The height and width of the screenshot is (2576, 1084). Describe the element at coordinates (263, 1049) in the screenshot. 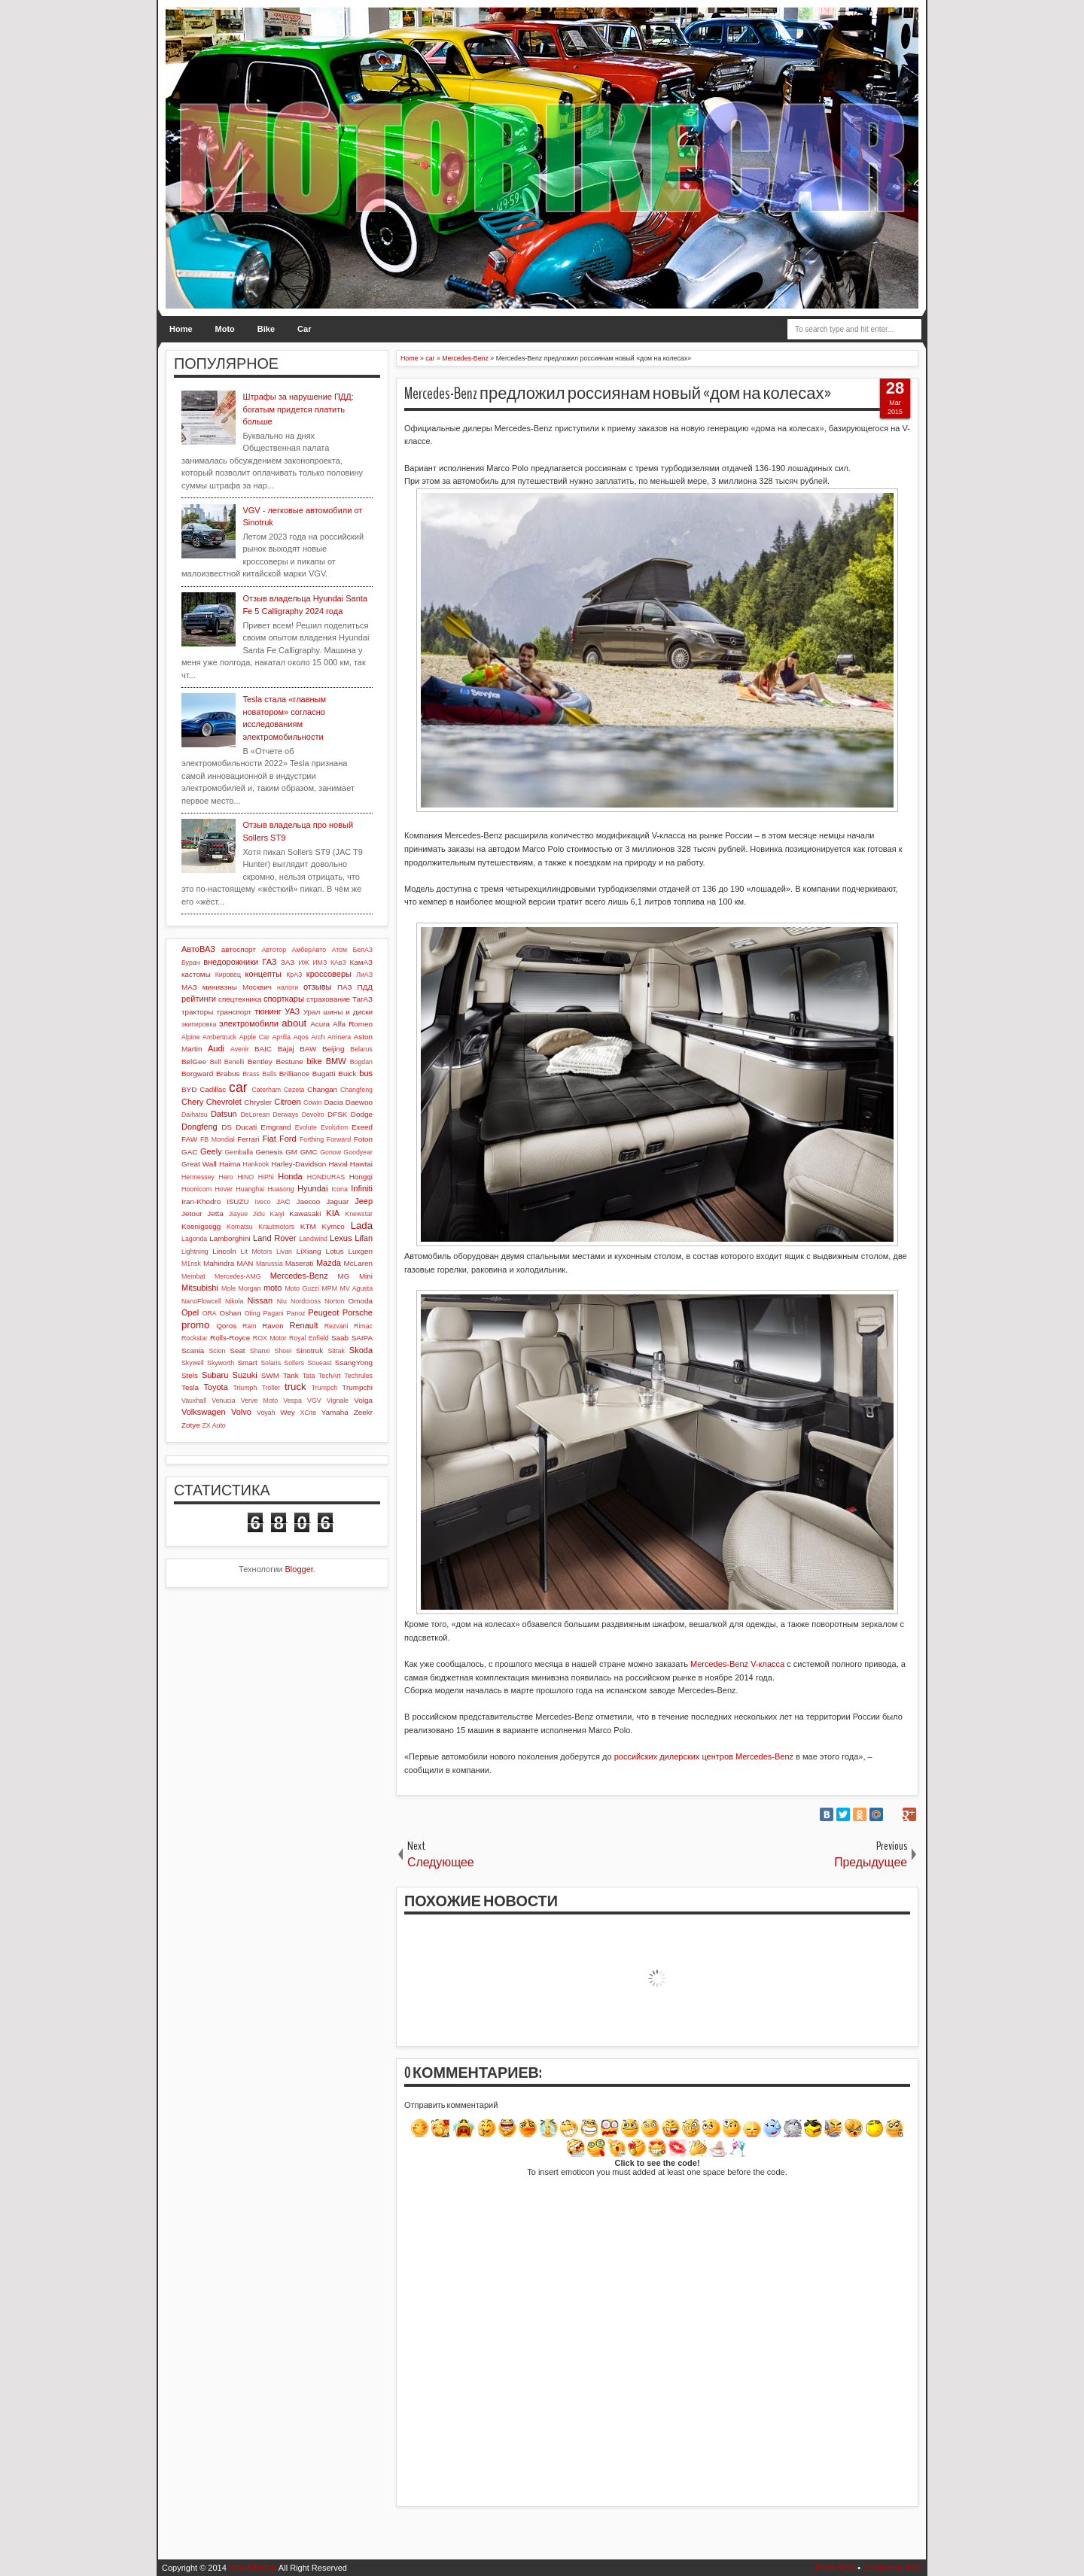

I see `BAIC` at that location.